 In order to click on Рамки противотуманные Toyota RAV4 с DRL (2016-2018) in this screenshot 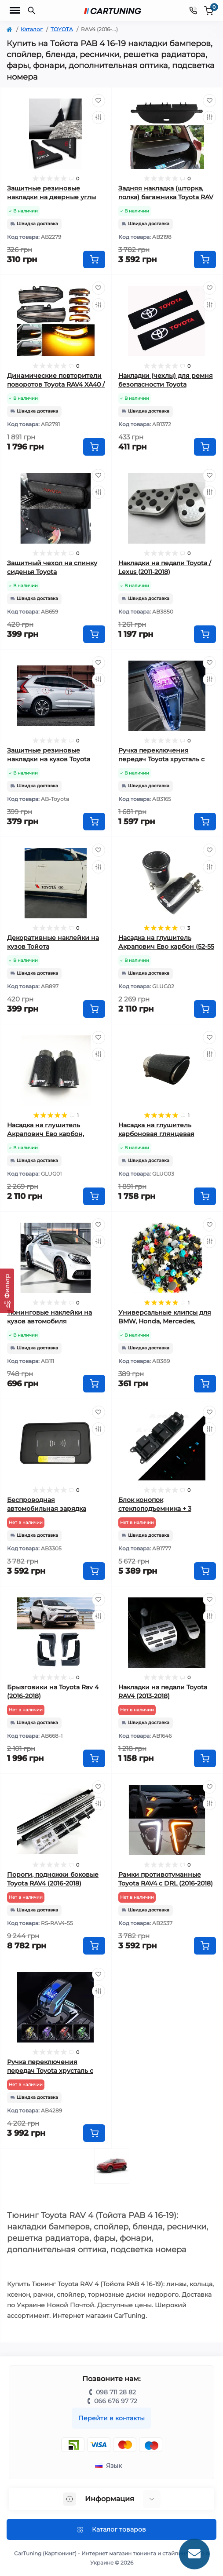, I will do `click(165, 1879)`.